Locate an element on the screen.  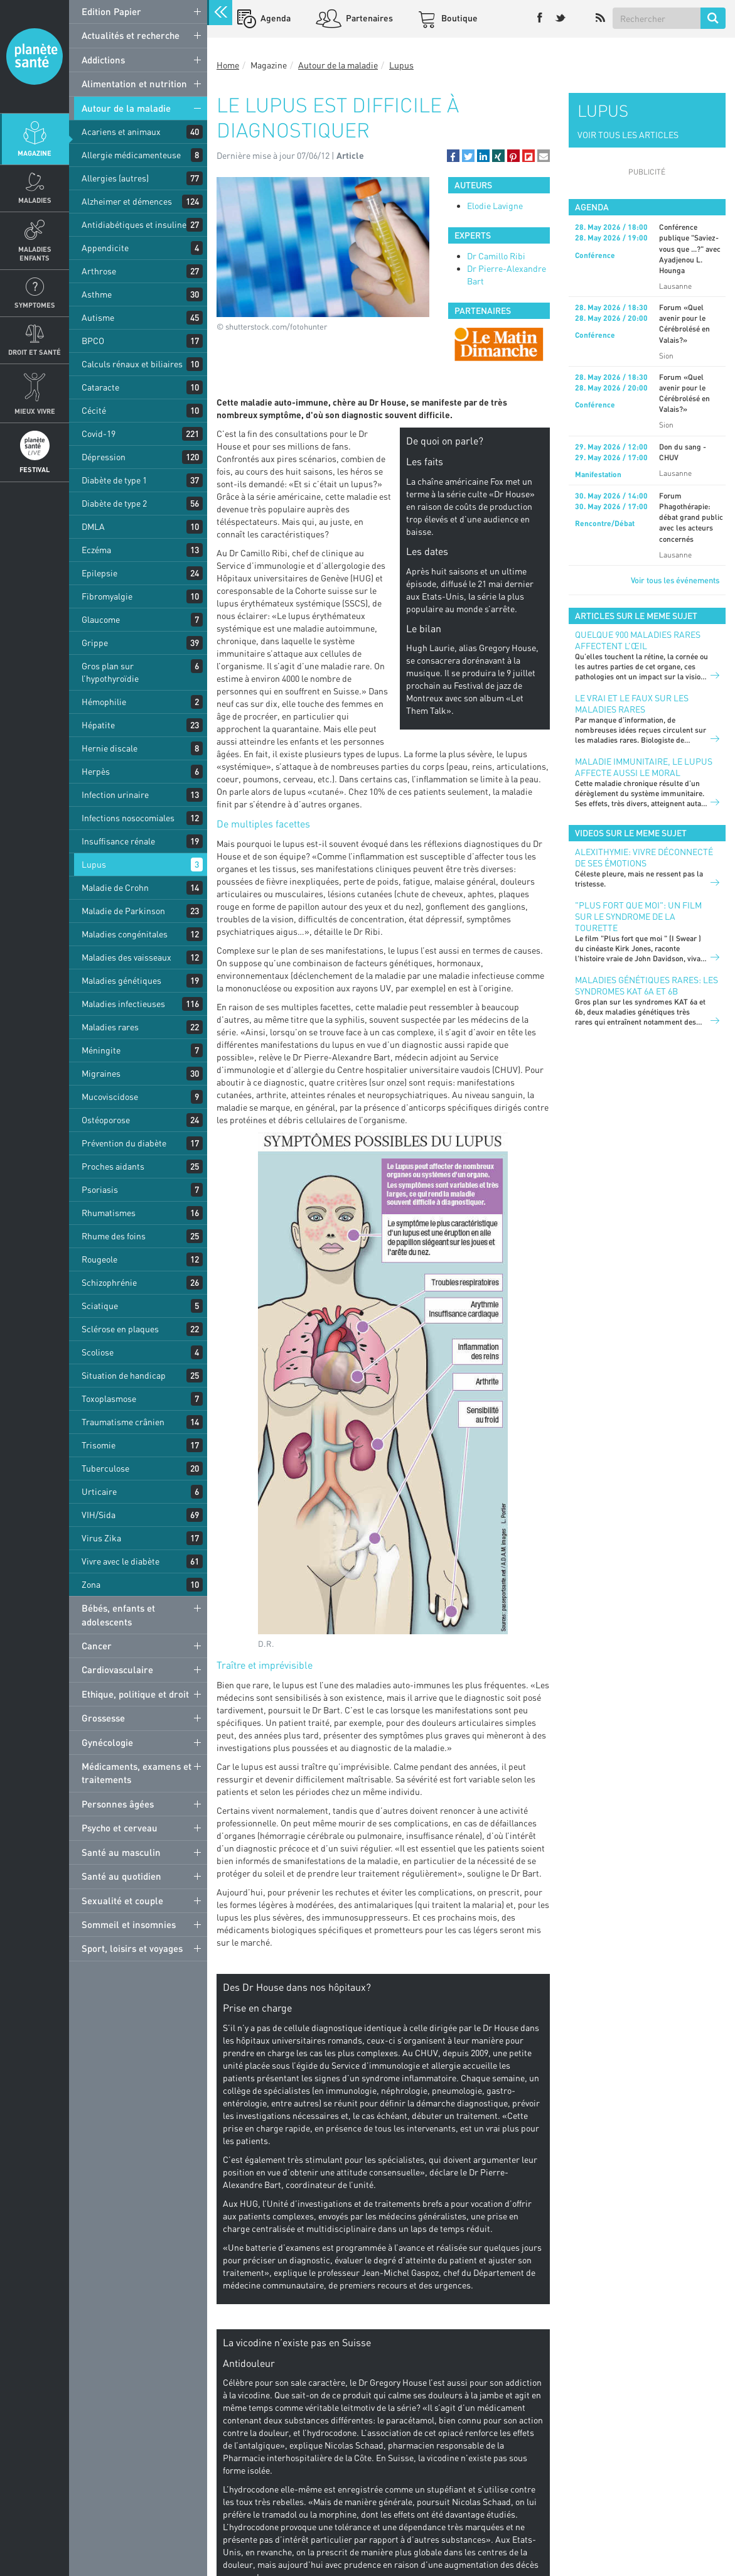
Cancer is located at coordinates (97, 1645).